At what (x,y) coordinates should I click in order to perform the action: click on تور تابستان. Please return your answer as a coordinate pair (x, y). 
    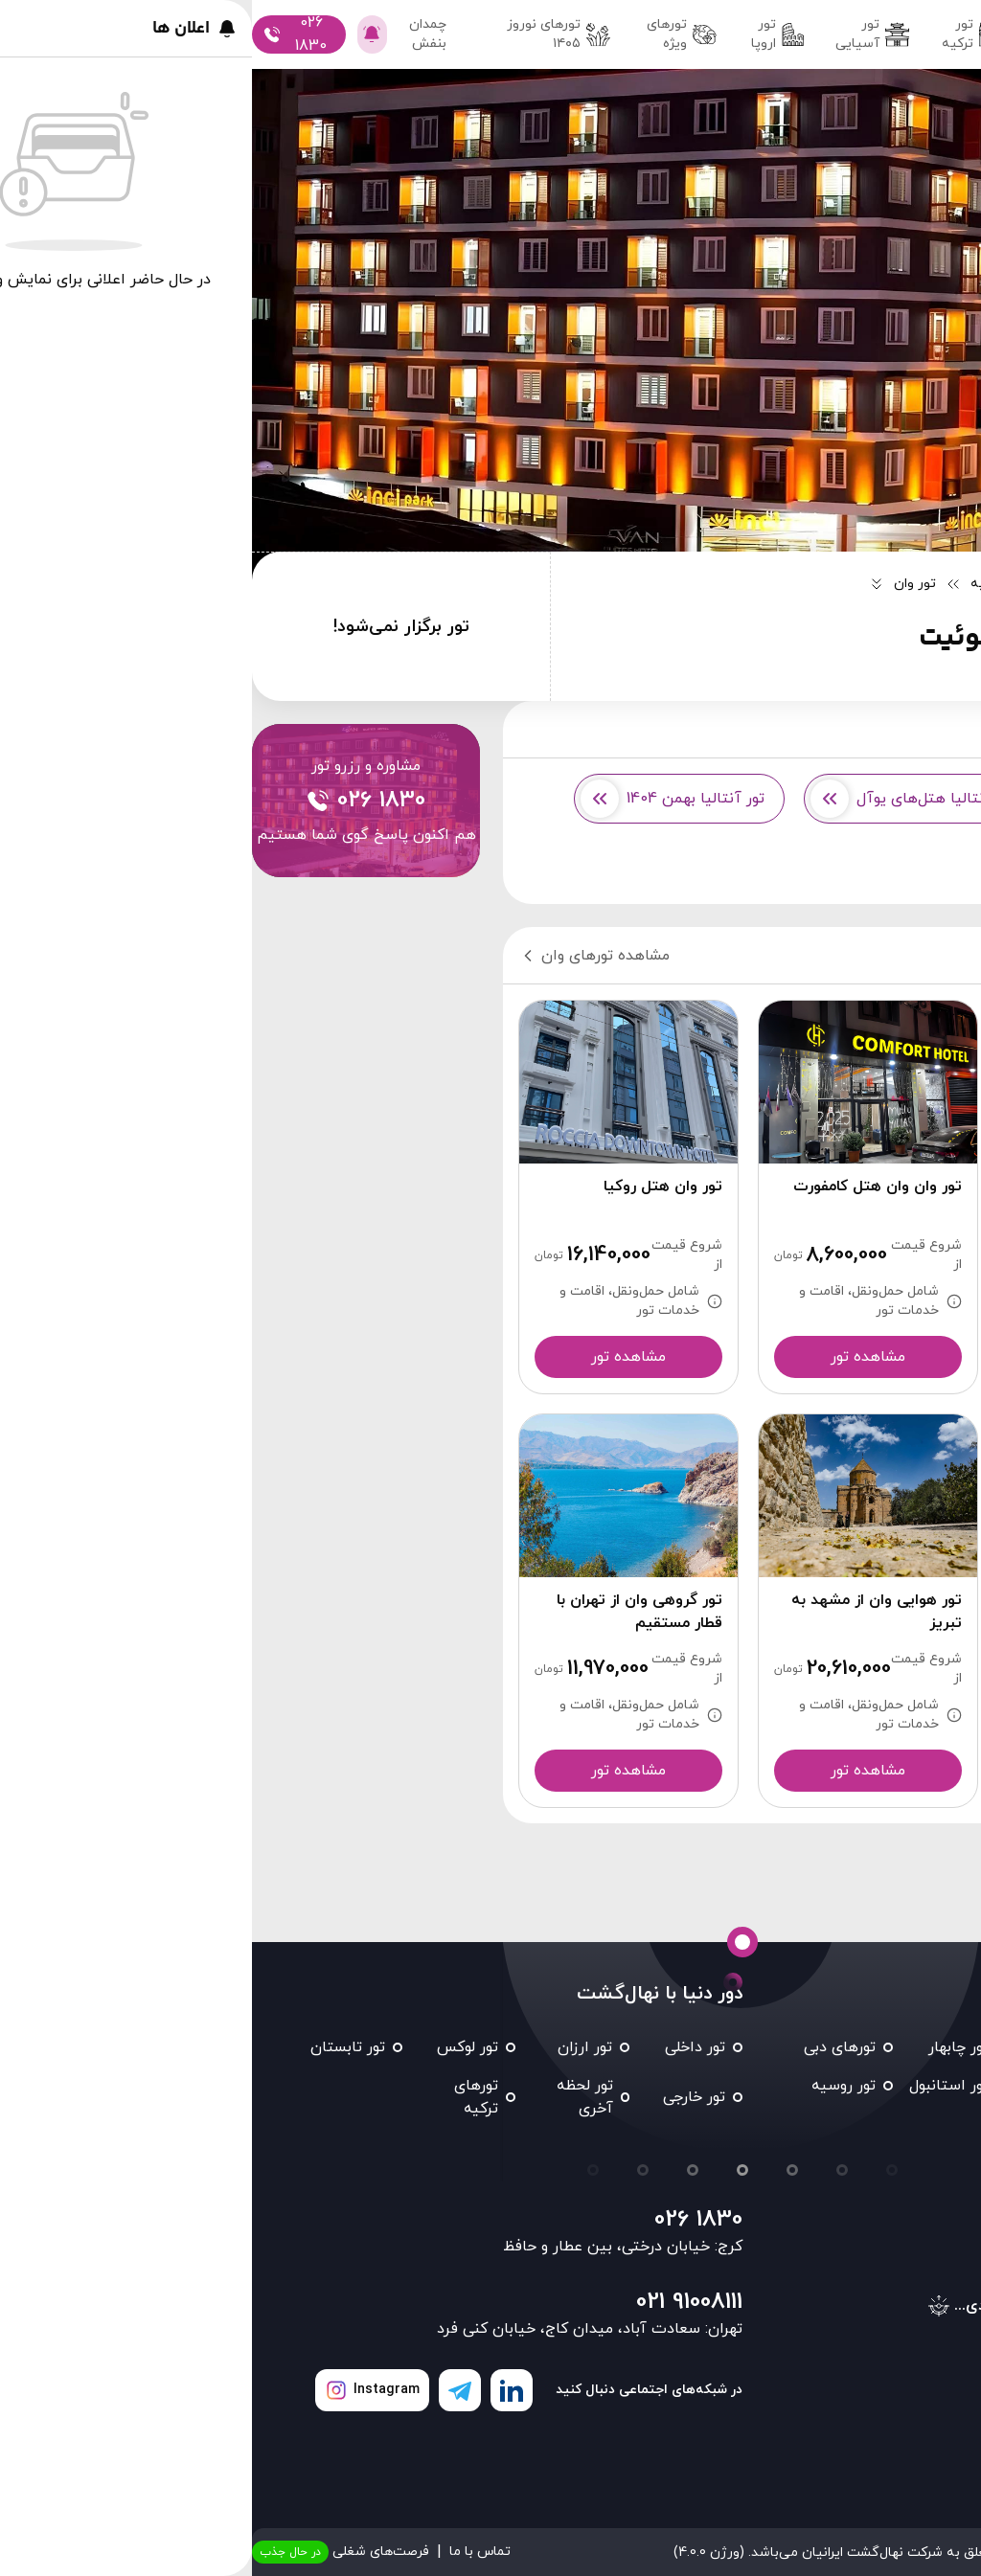
    Looking at the image, I should click on (95, 2047).